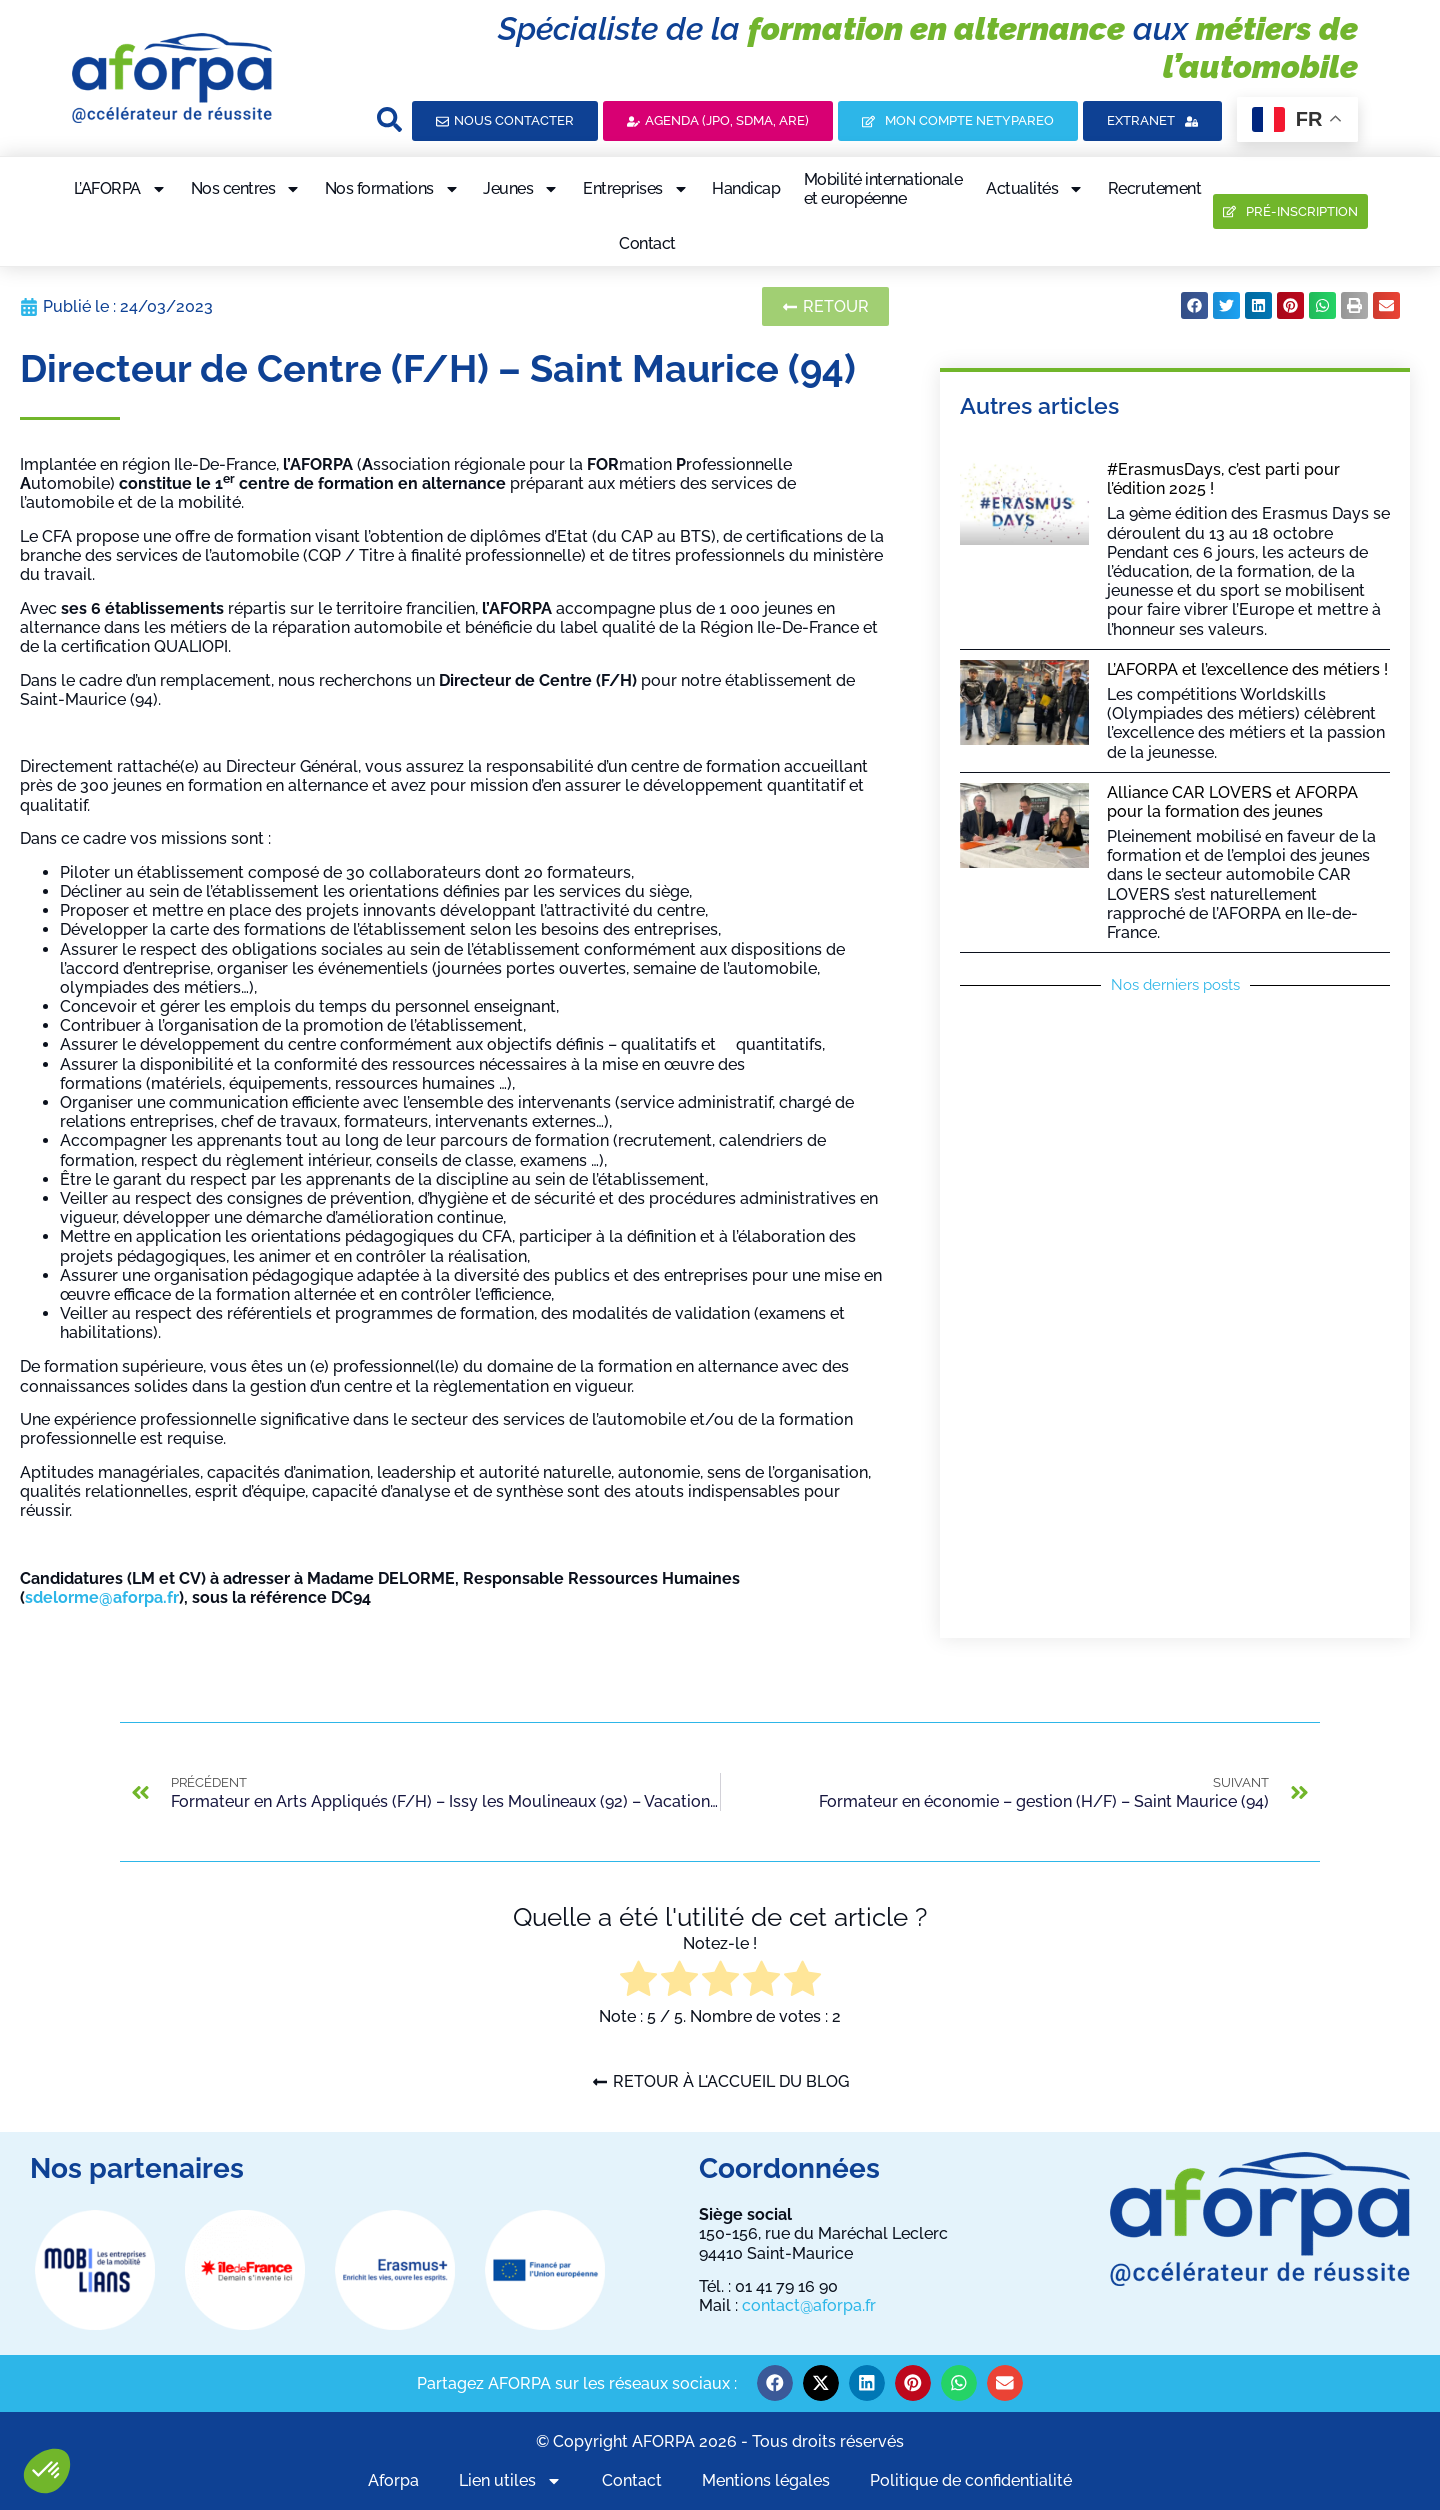 This screenshot has width=1440, height=2510. I want to click on Aforpa, so click(393, 2480).